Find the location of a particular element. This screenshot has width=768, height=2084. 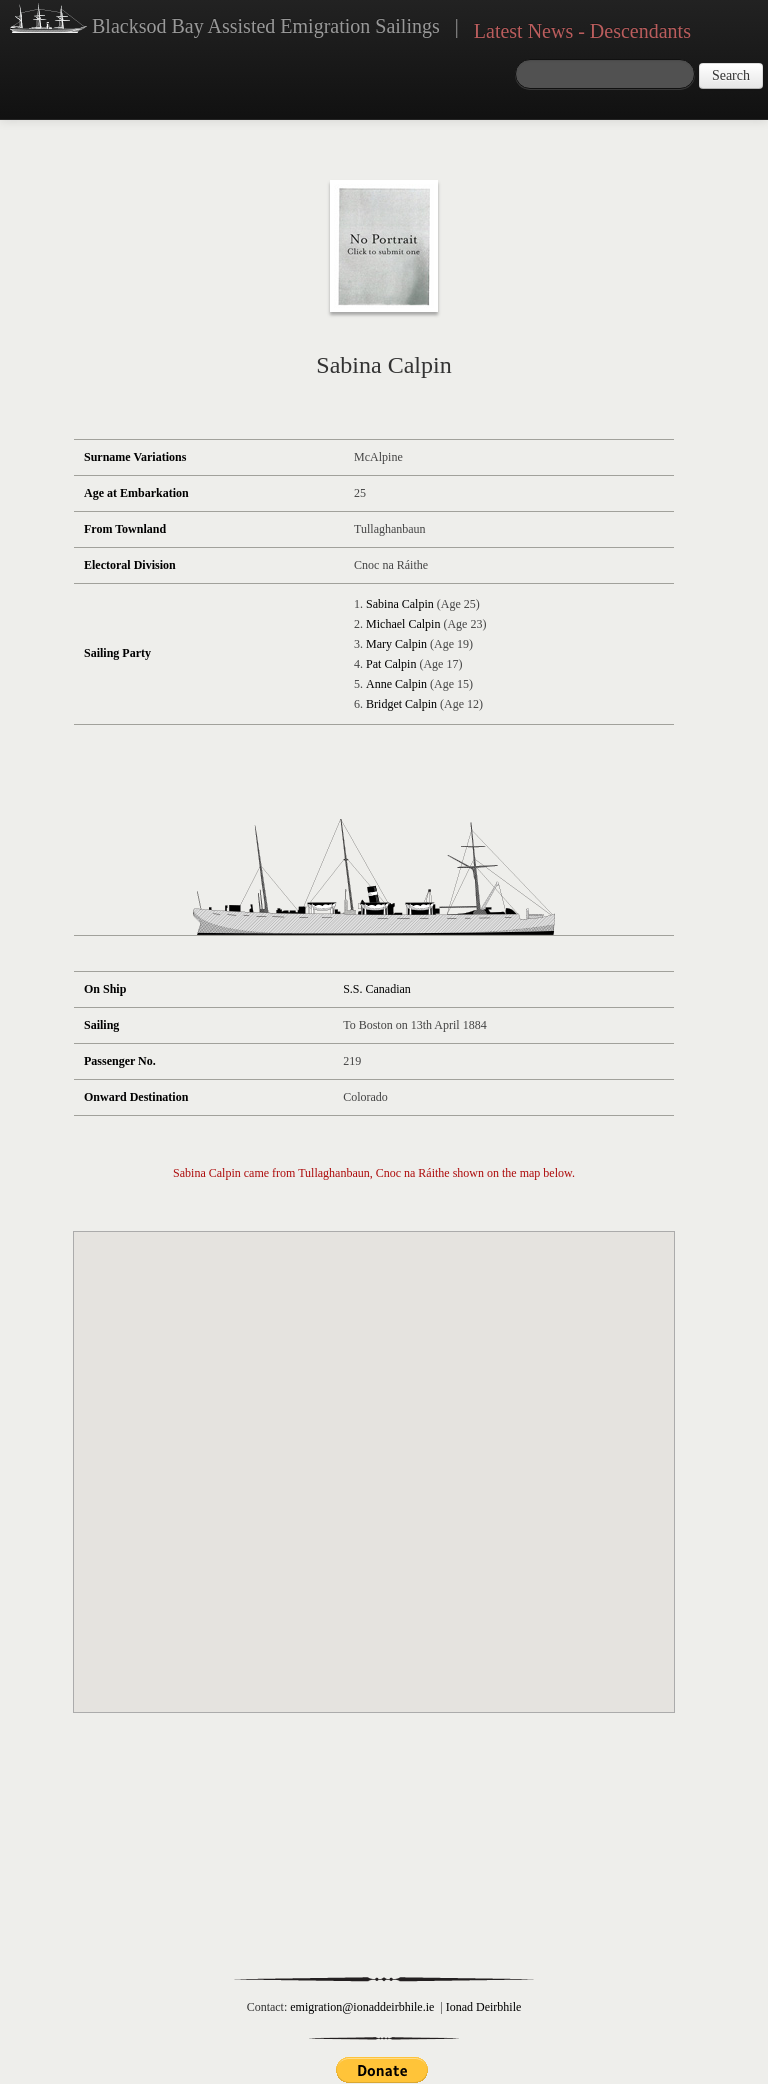

Anne Calpin is located at coordinates (396, 684).